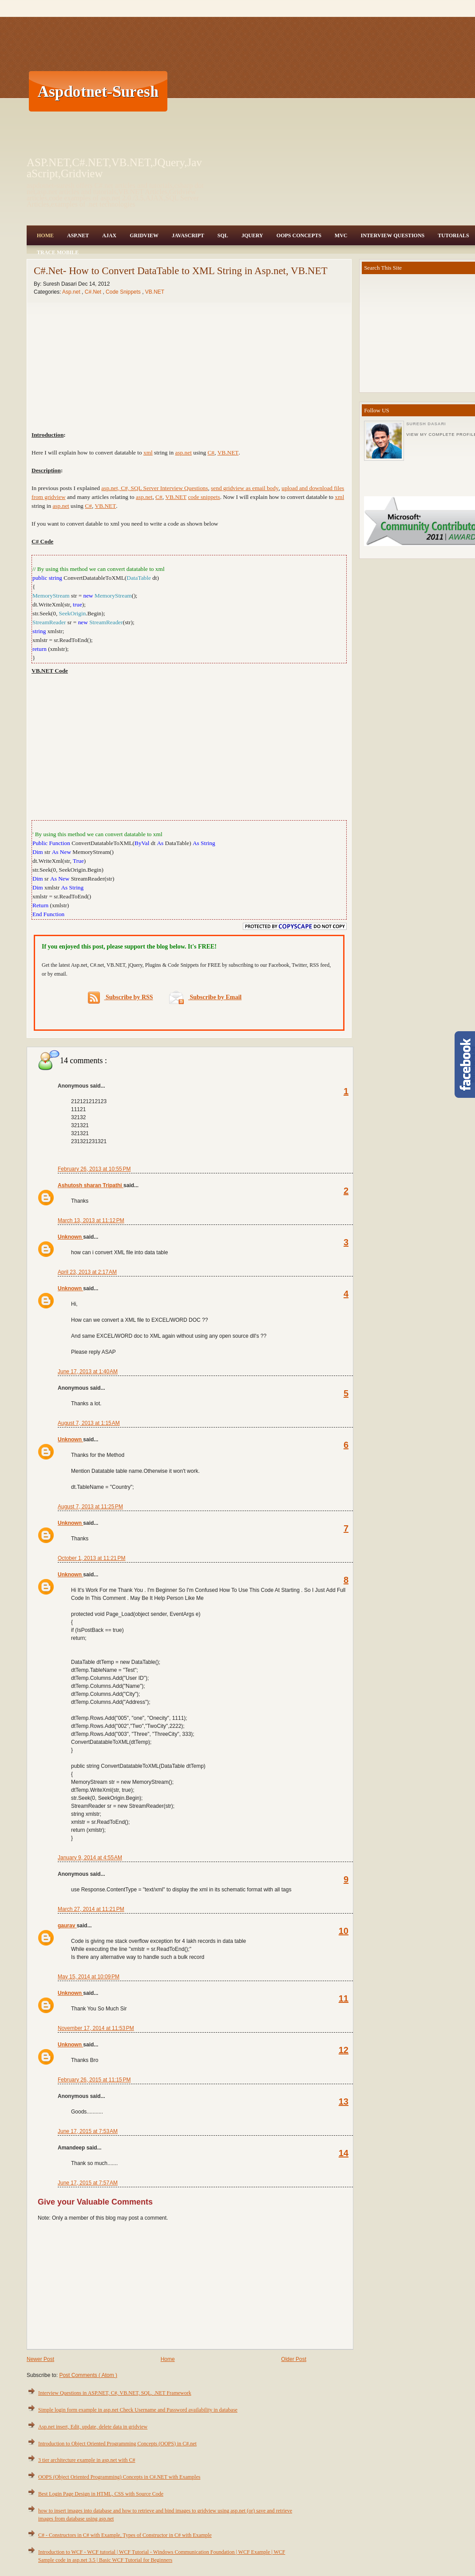 This screenshot has width=475, height=2576. What do you see at coordinates (210, 452) in the screenshot?
I see `C#` at bounding box center [210, 452].